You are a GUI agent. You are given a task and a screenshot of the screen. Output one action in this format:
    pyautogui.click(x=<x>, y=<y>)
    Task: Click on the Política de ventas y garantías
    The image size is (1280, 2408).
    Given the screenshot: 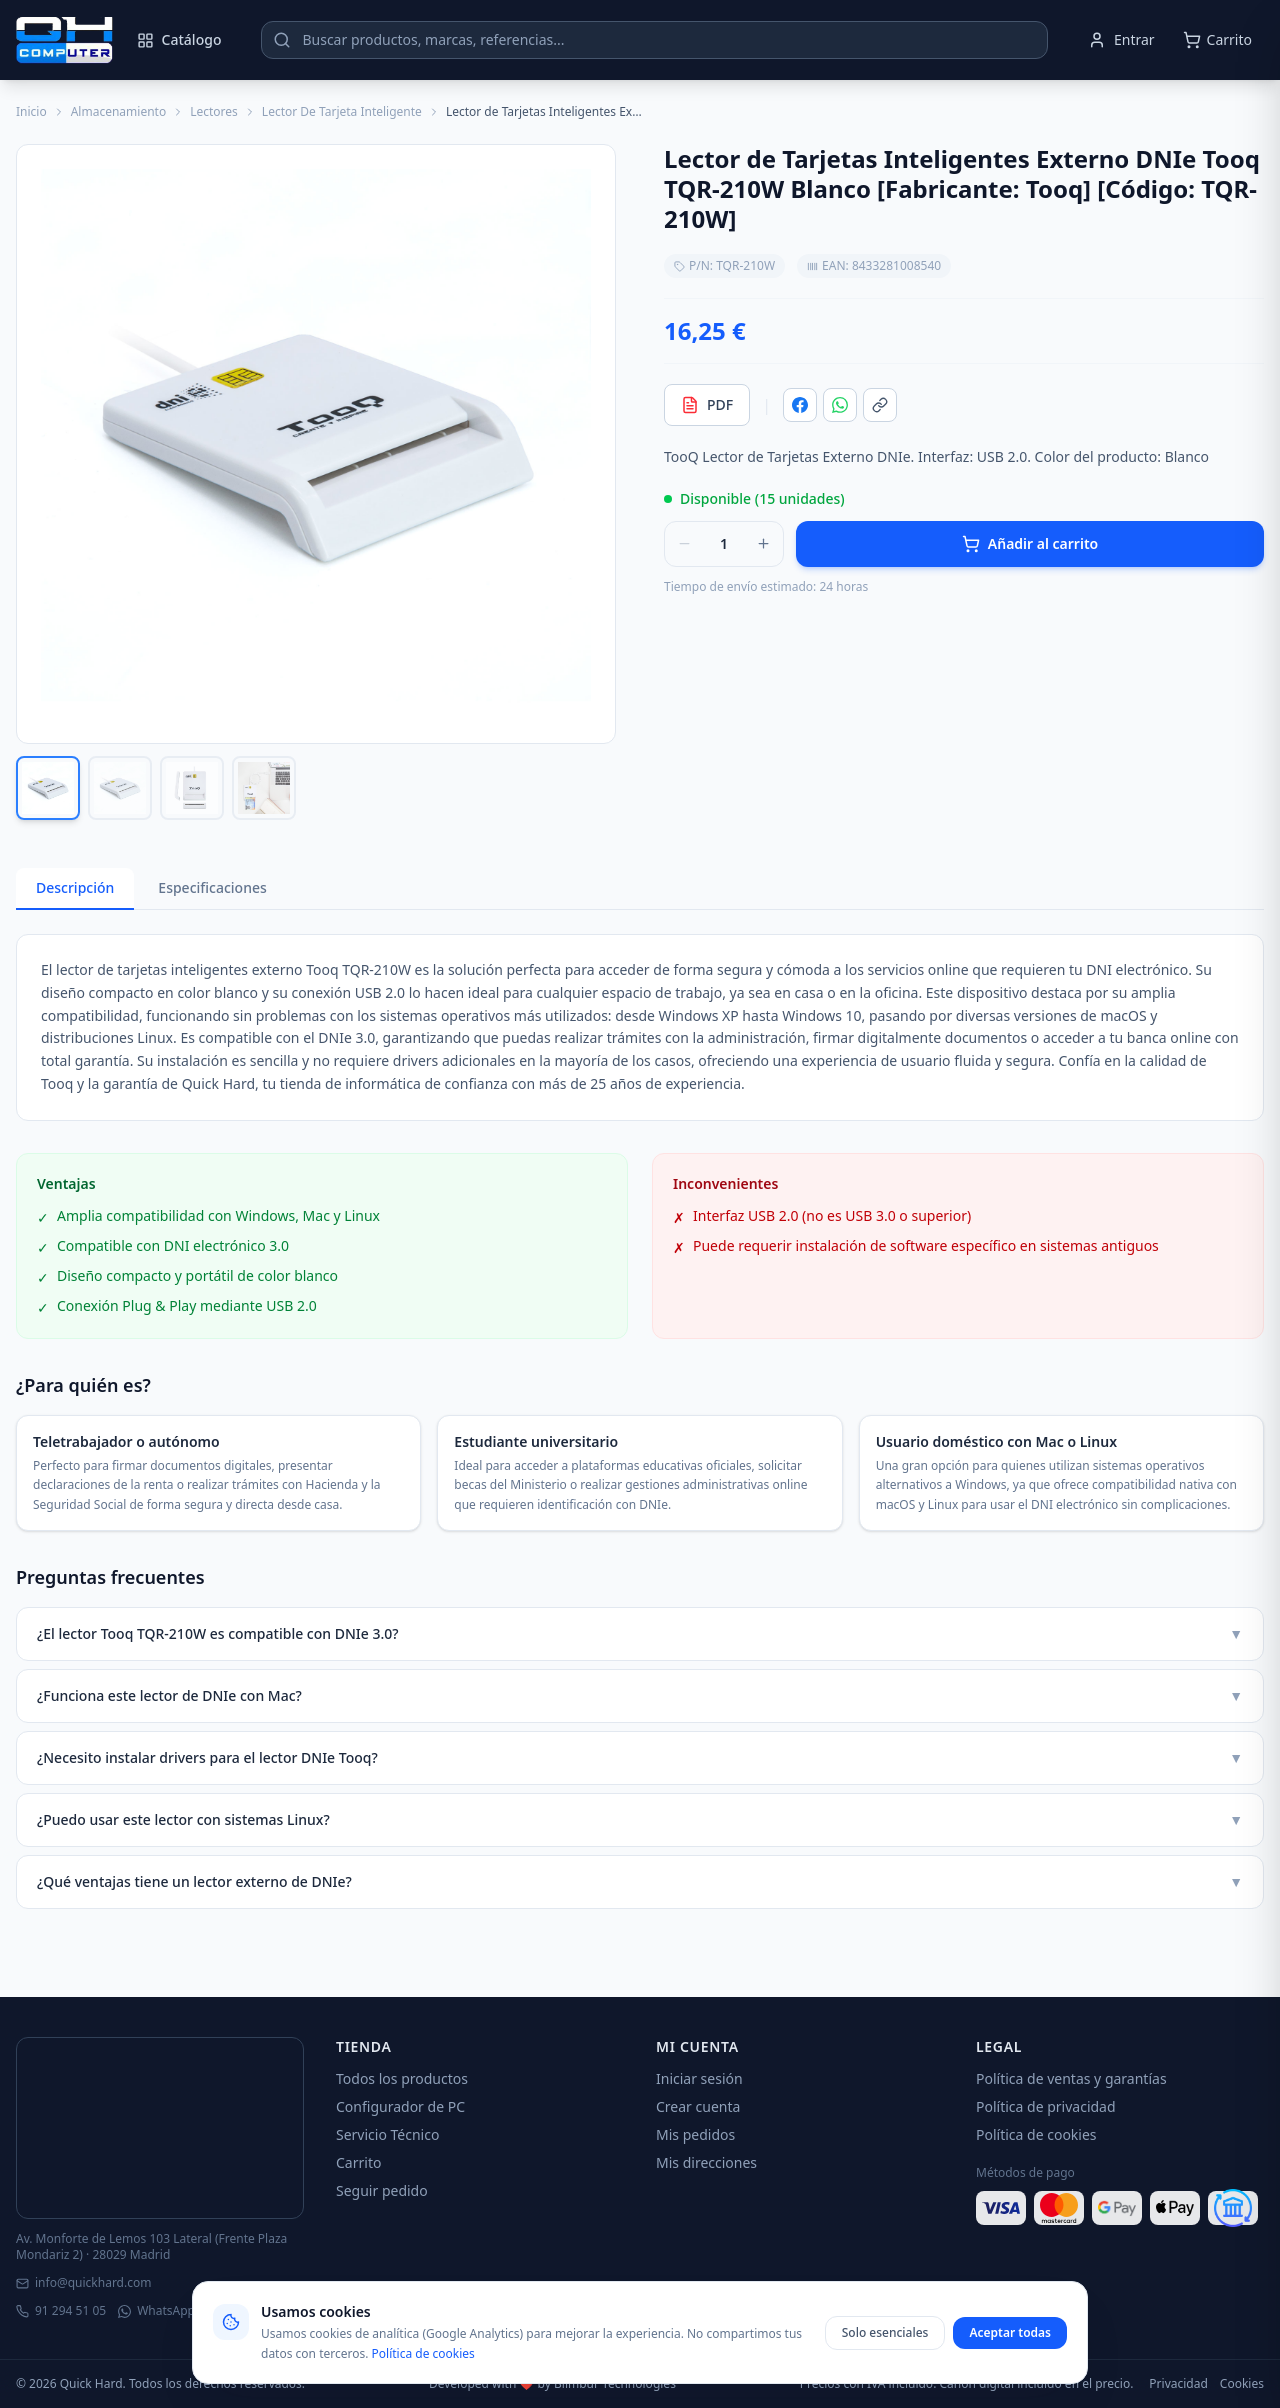 What is the action you would take?
    pyautogui.click(x=1071, y=2078)
    